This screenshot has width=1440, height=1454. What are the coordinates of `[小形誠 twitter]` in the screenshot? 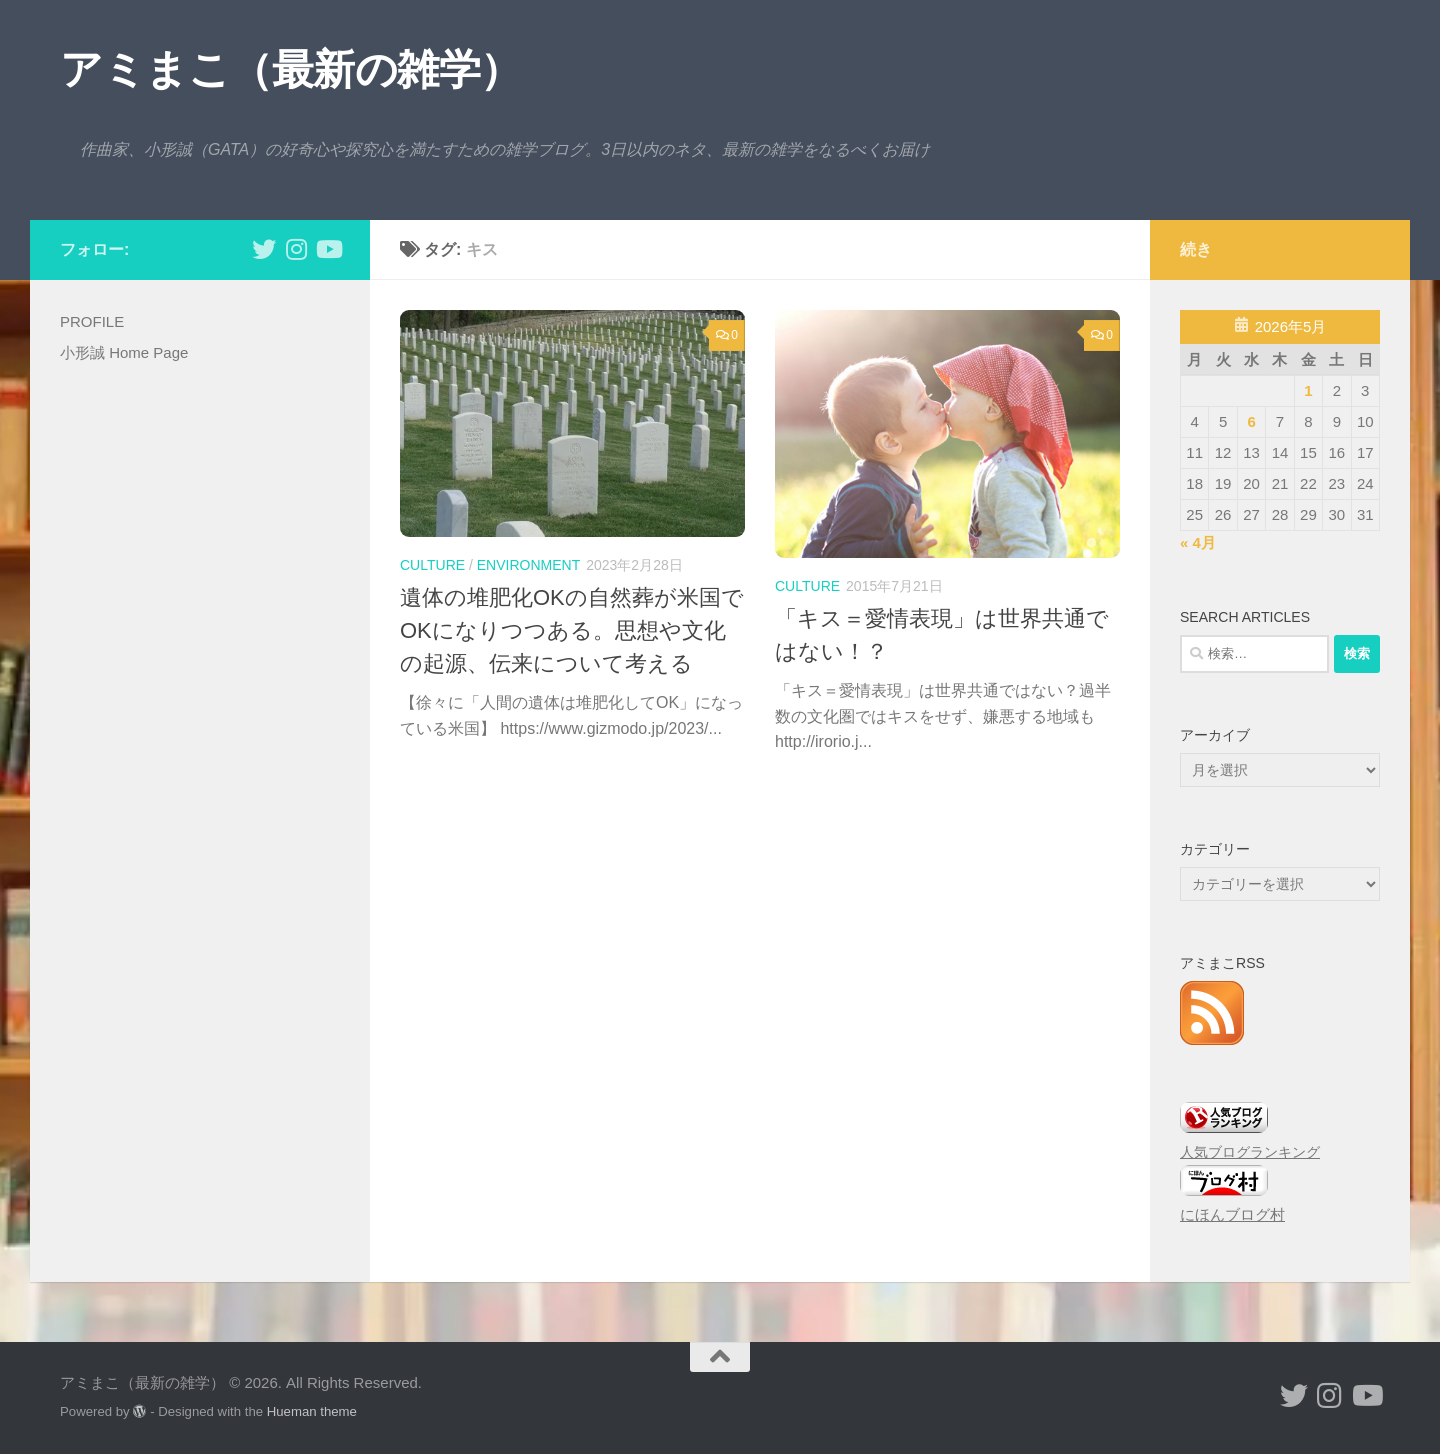 It's located at (264, 249).